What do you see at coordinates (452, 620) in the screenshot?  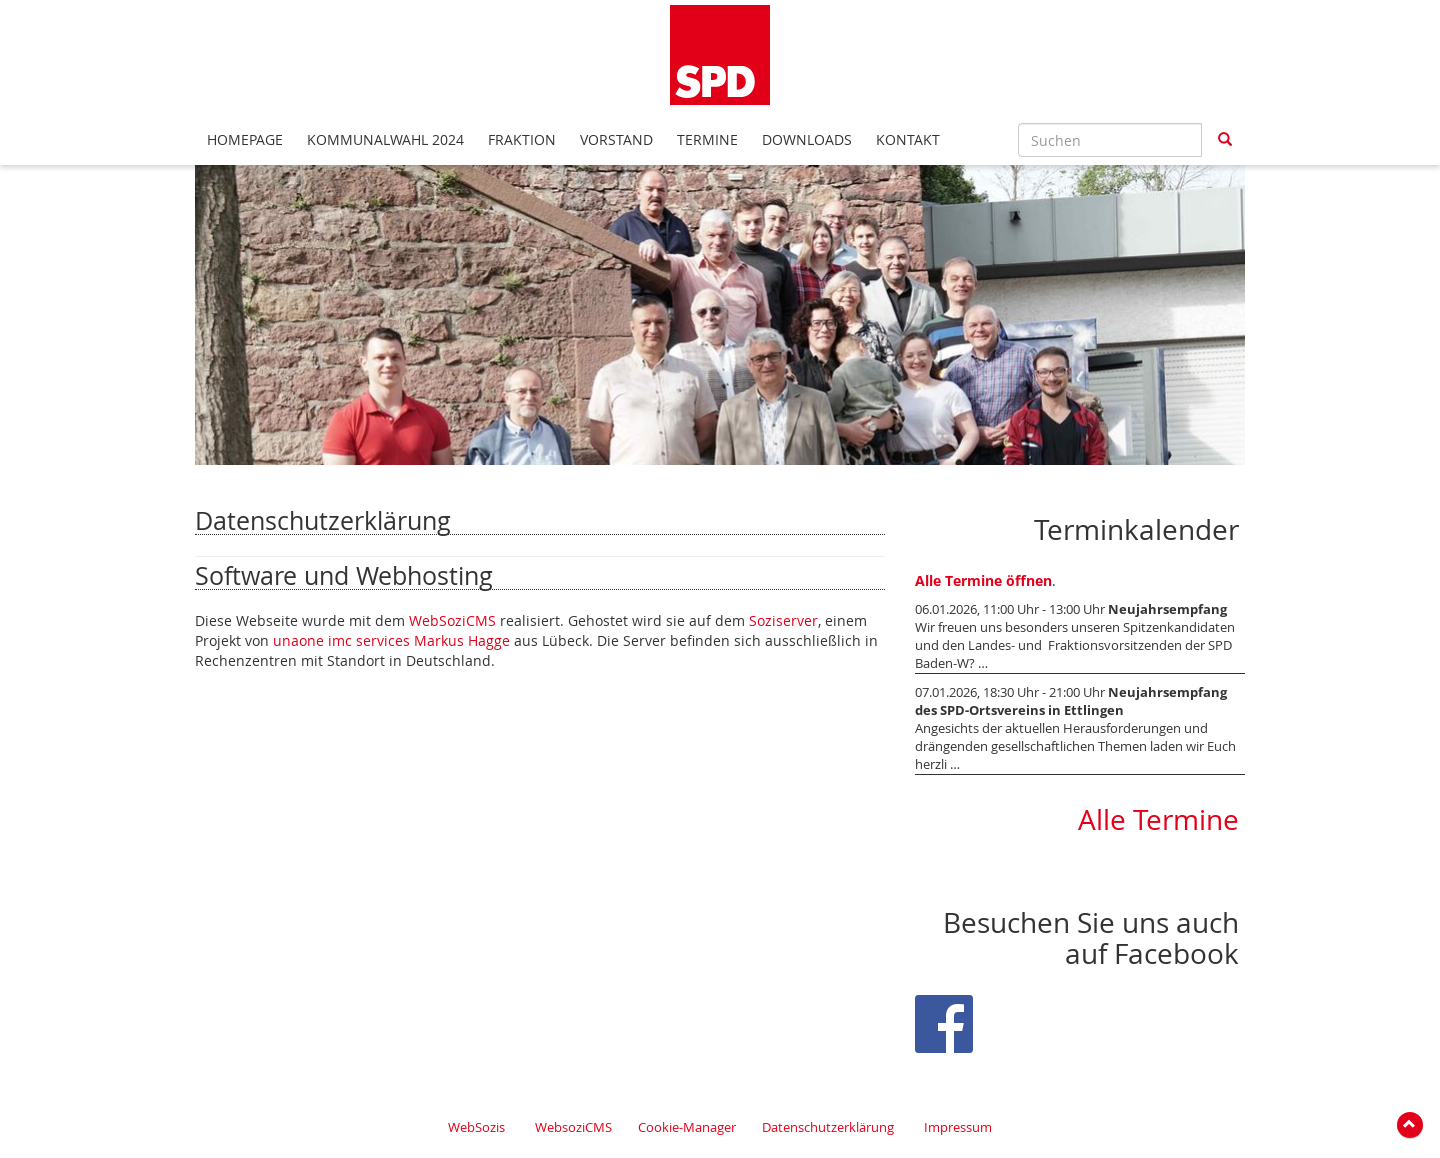 I see `WebSoziCMS` at bounding box center [452, 620].